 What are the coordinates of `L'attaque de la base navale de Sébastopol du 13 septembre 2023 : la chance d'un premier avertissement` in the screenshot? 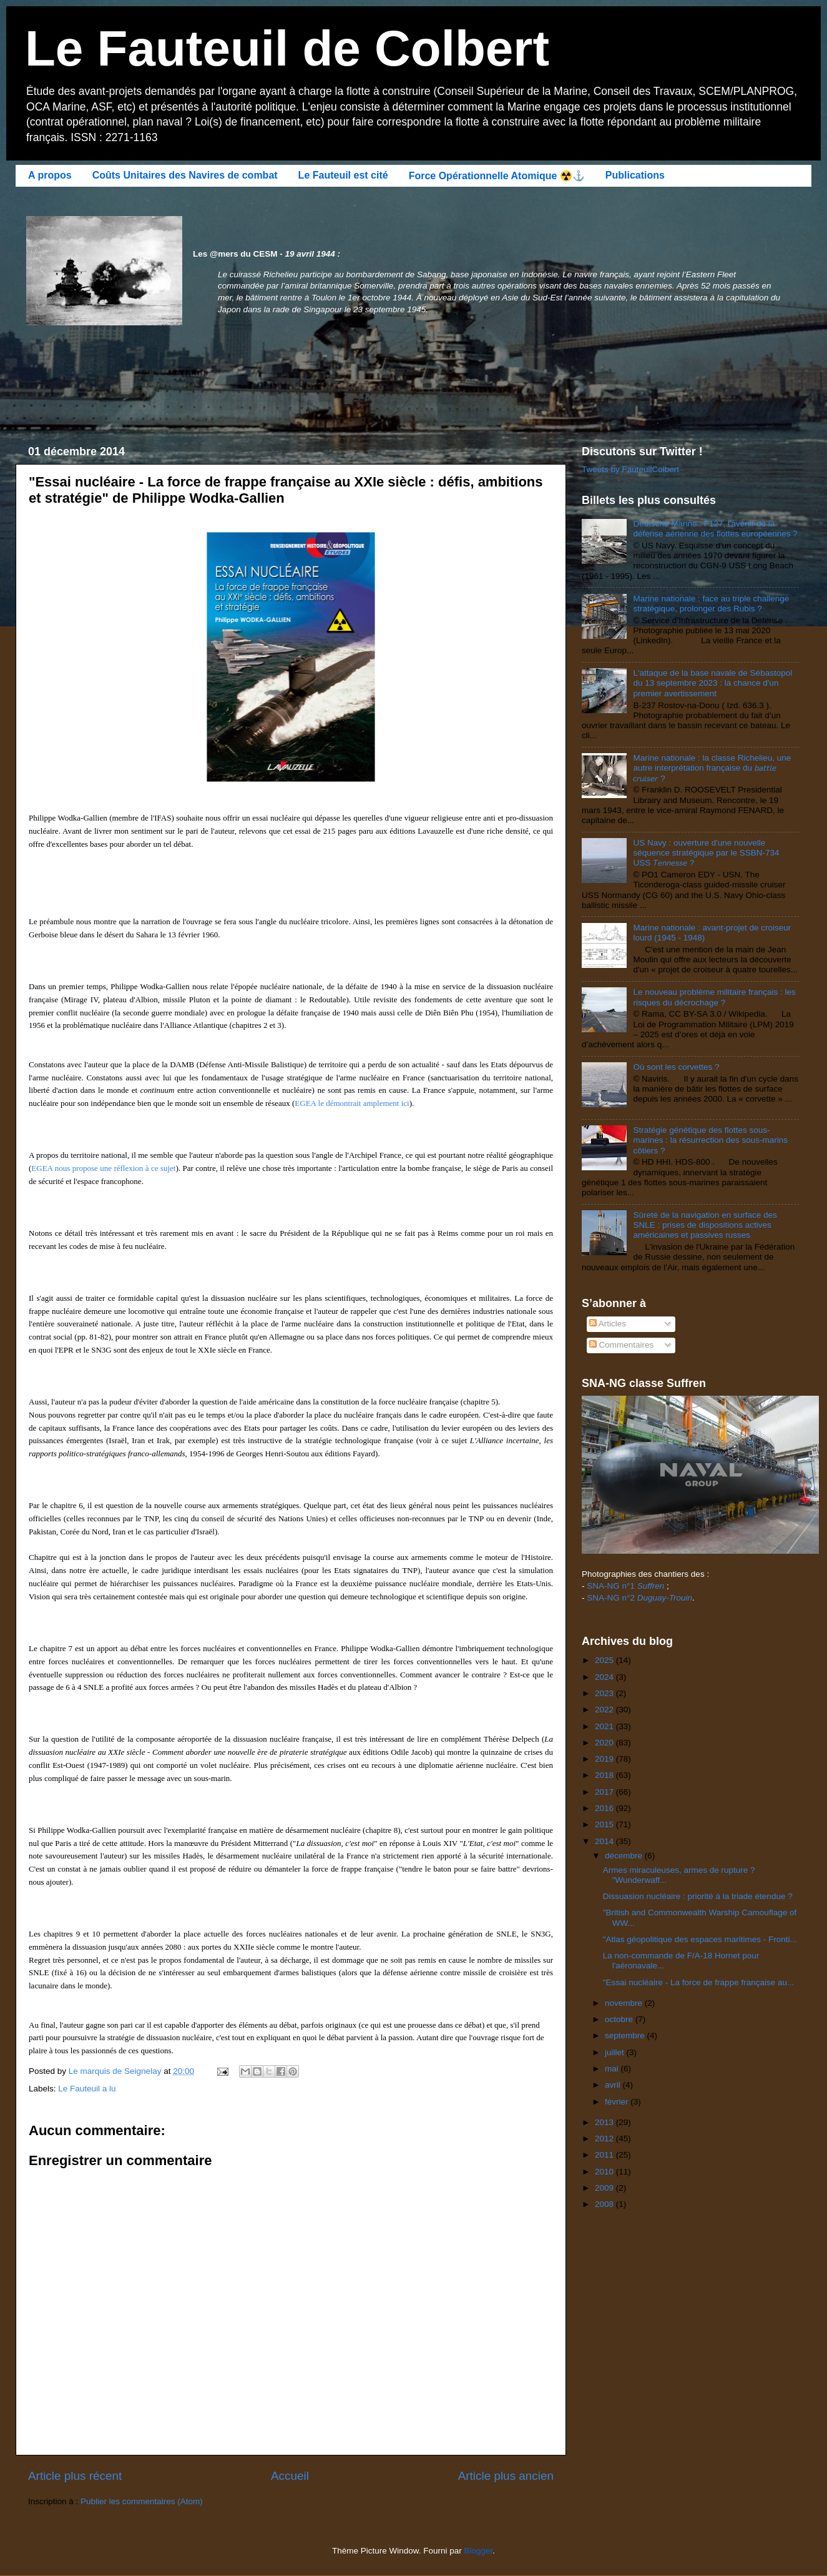 It's located at (712, 683).